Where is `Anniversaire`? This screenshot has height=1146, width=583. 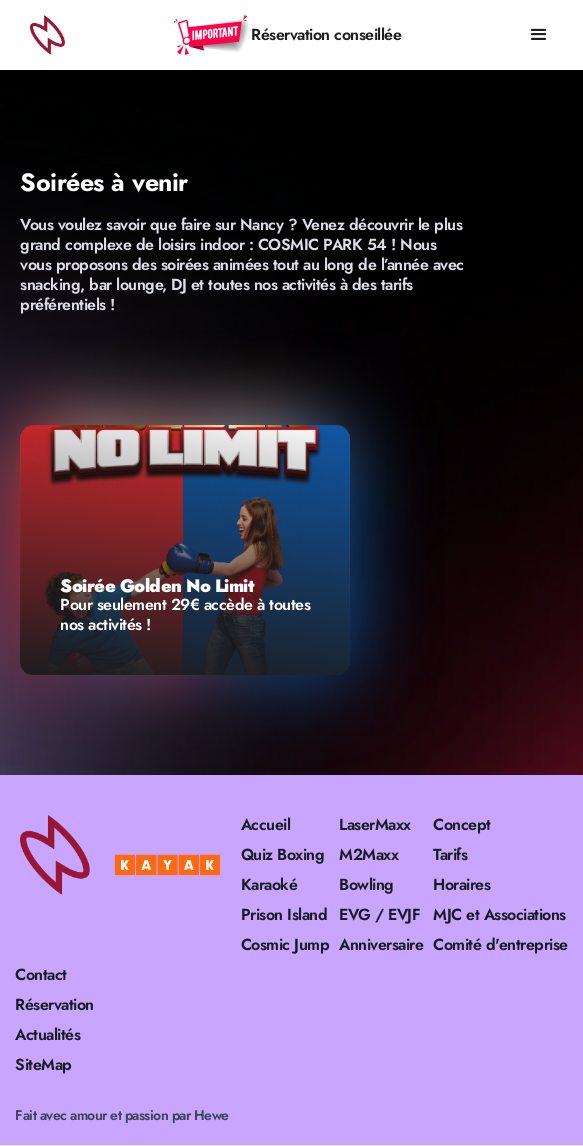 Anniversaire is located at coordinates (381, 945).